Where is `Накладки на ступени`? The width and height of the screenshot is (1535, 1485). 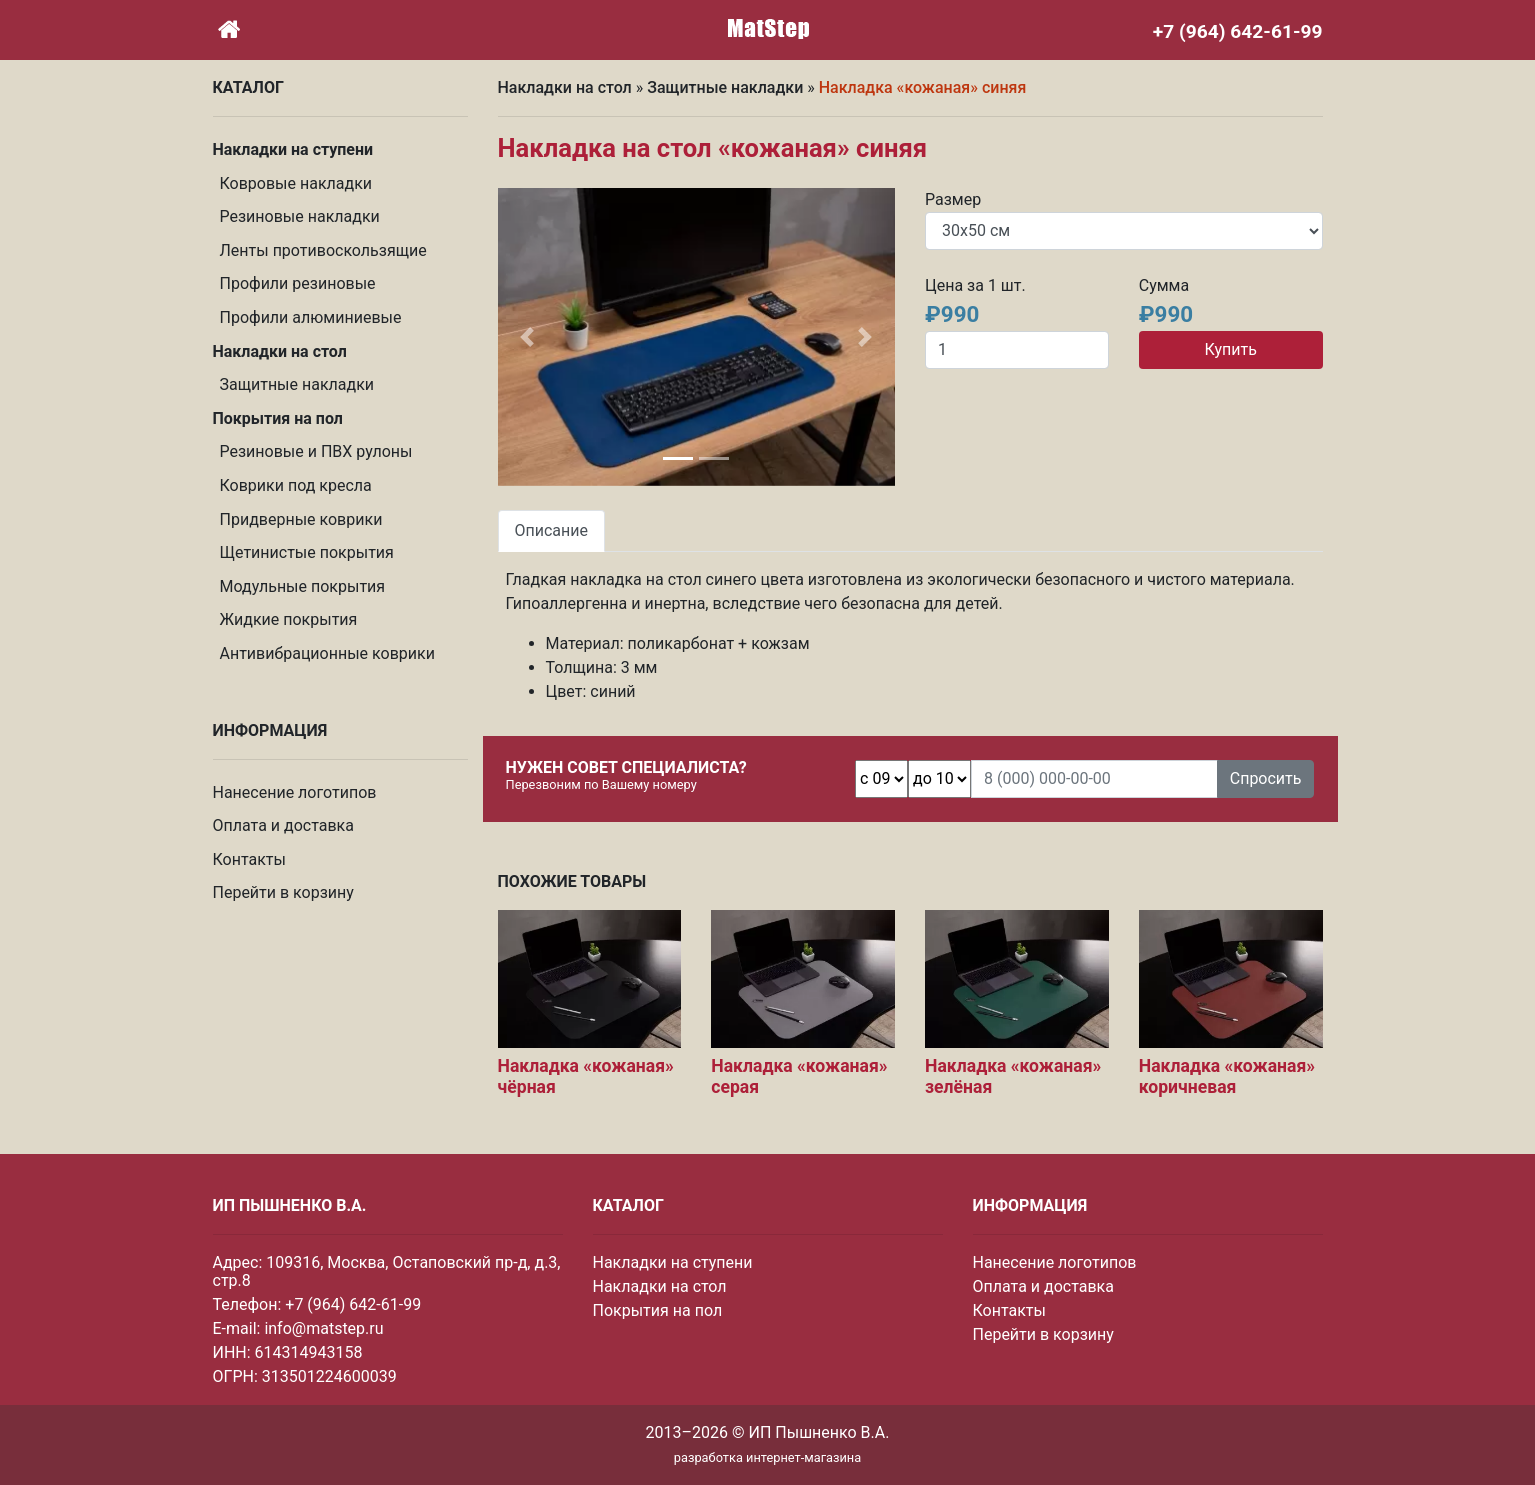
Накладки на ступени is located at coordinates (673, 1262).